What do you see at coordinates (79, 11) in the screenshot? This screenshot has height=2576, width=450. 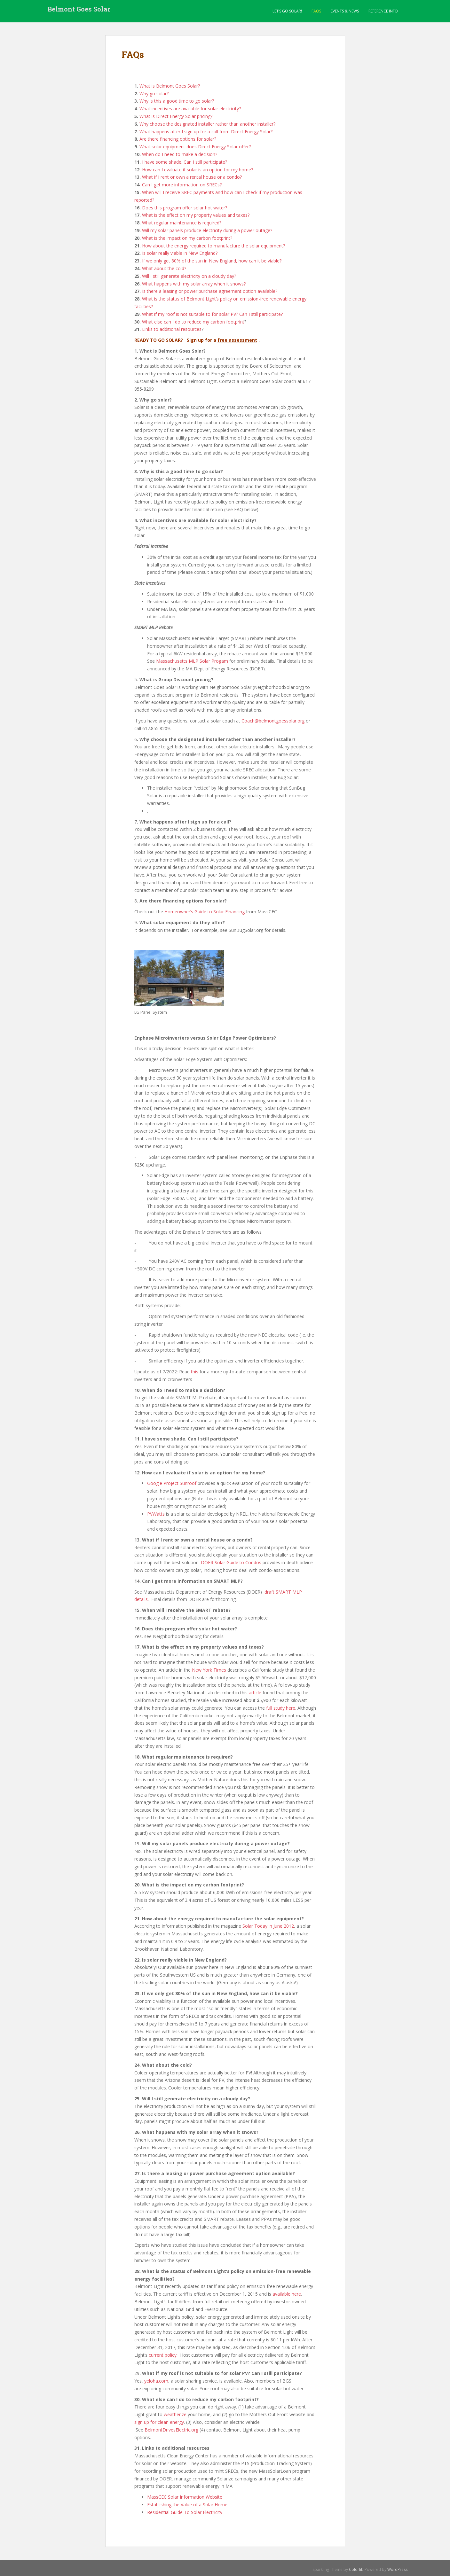 I see `Belmont Goes Solar` at bounding box center [79, 11].